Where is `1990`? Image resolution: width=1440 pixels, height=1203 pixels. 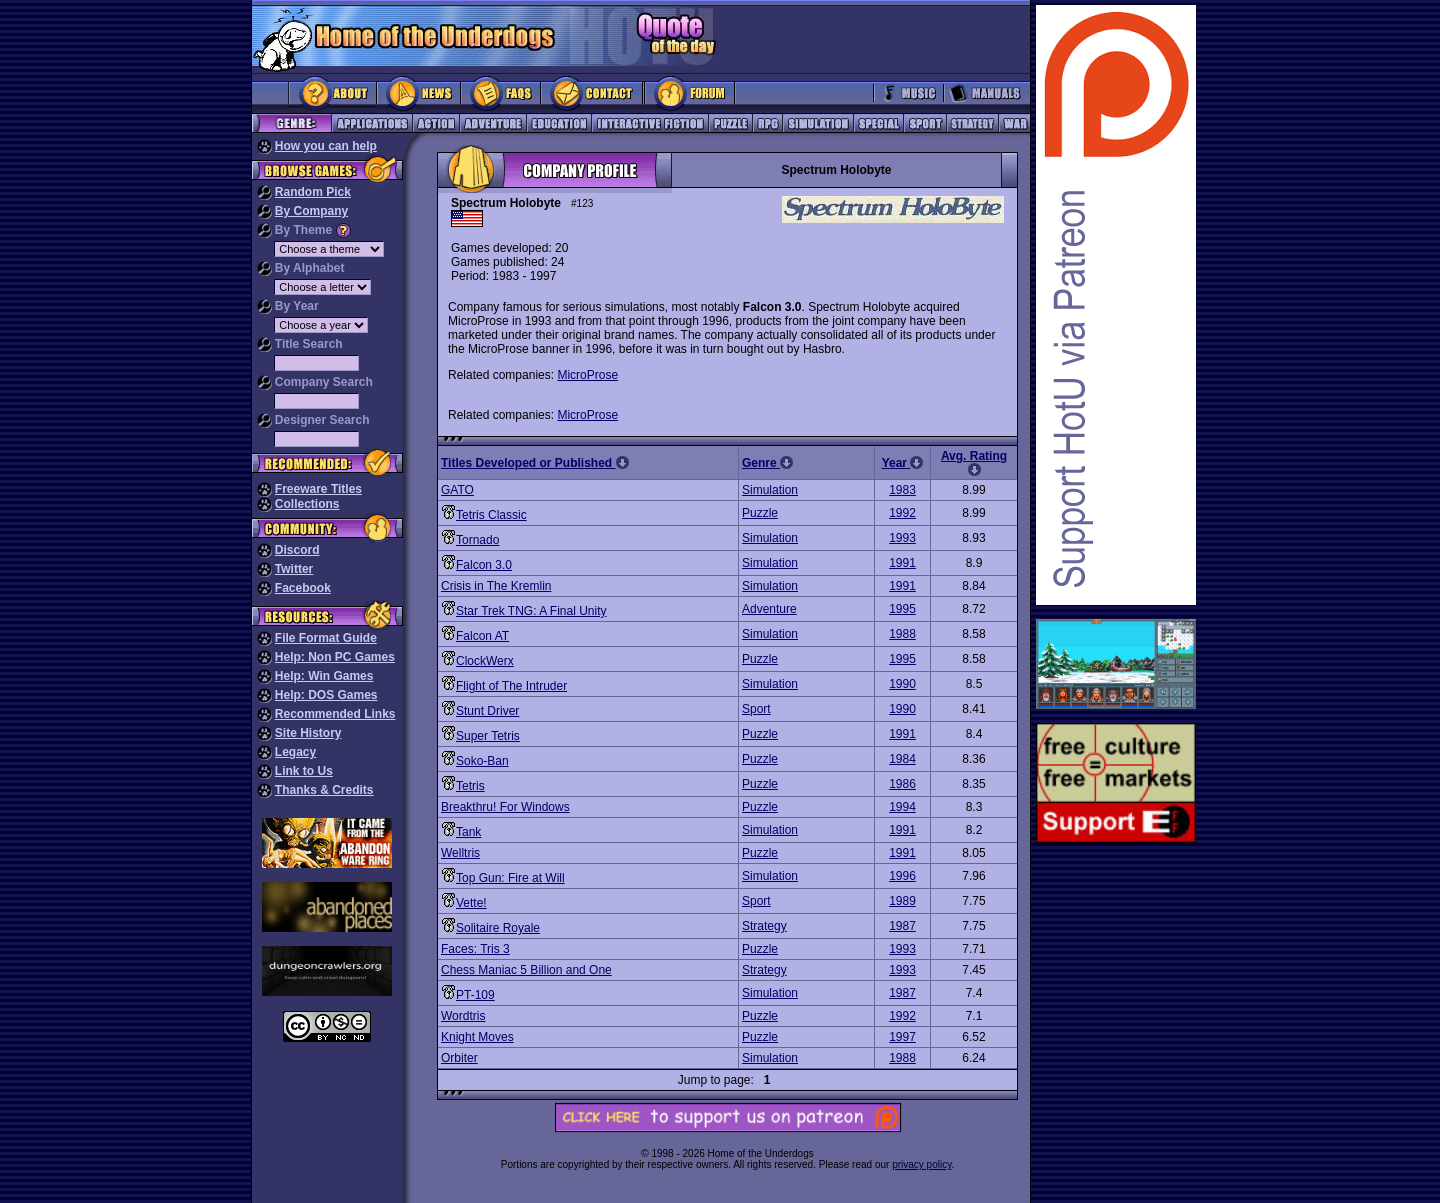 1990 is located at coordinates (902, 684).